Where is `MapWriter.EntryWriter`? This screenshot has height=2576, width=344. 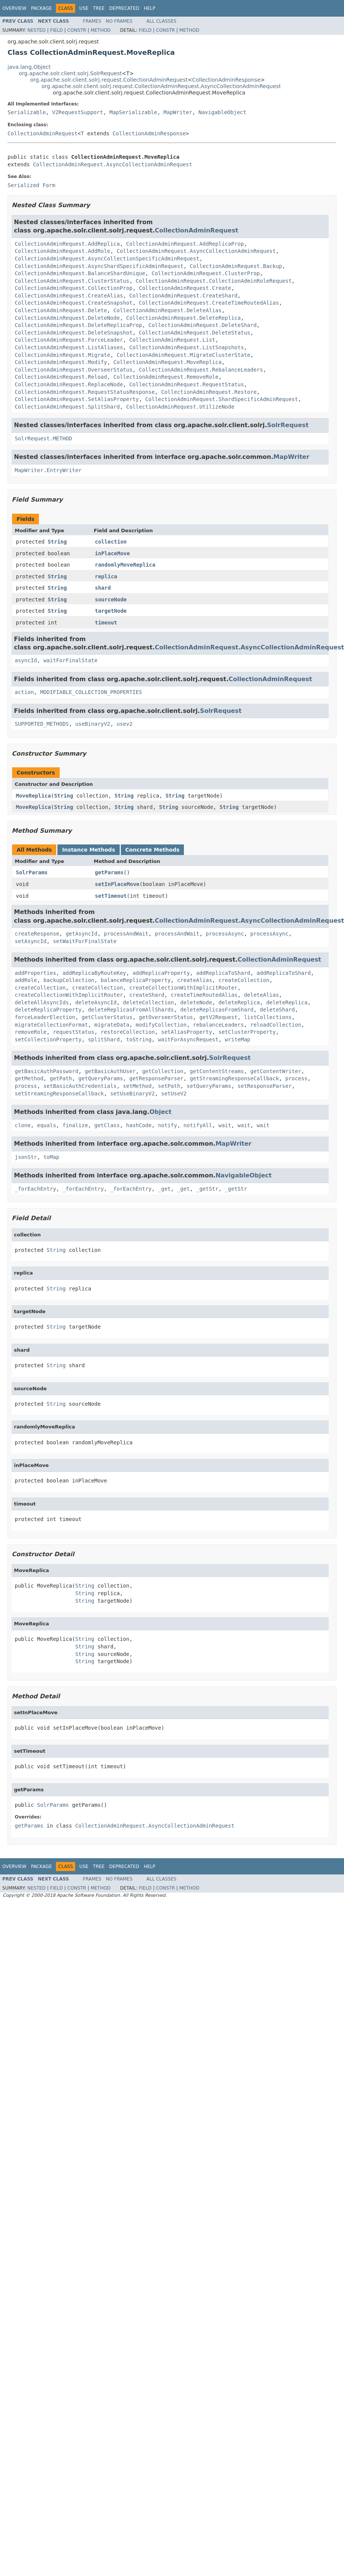 MapWriter.EntryWriter is located at coordinates (48, 470).